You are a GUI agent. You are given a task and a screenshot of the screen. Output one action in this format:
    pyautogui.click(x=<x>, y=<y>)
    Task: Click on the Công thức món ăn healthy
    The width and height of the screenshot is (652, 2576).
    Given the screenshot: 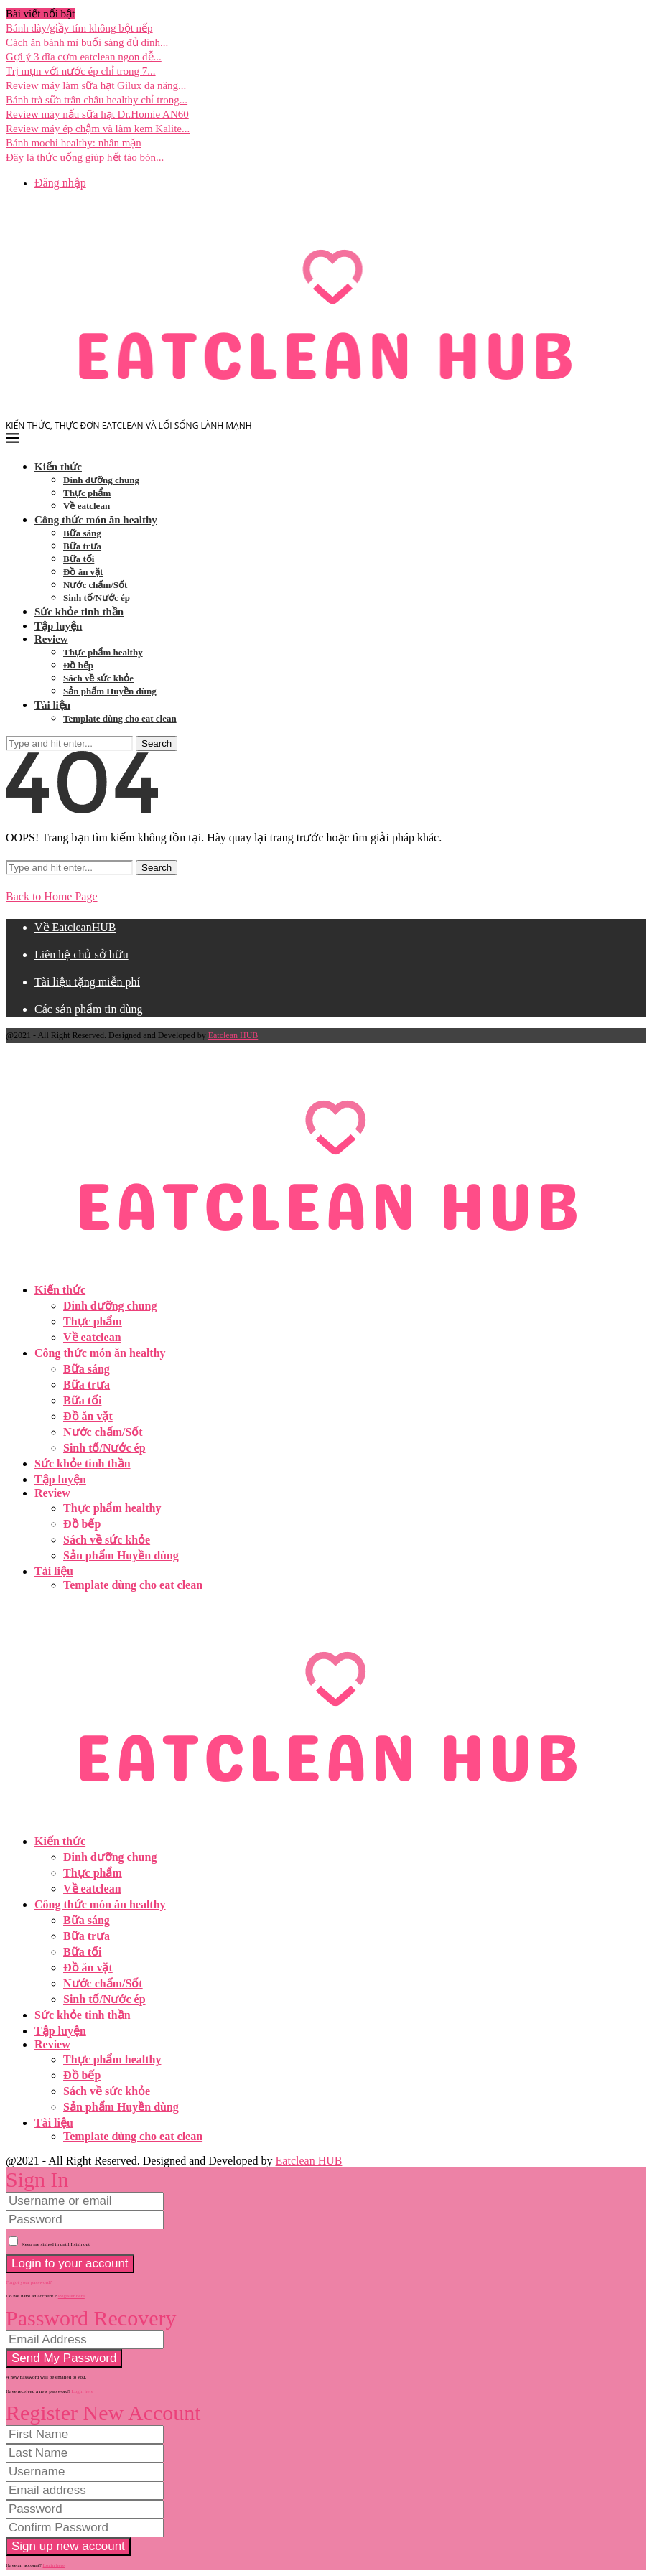 What is the action you would take?
    pyautogui.click(x=95, y=520)
    